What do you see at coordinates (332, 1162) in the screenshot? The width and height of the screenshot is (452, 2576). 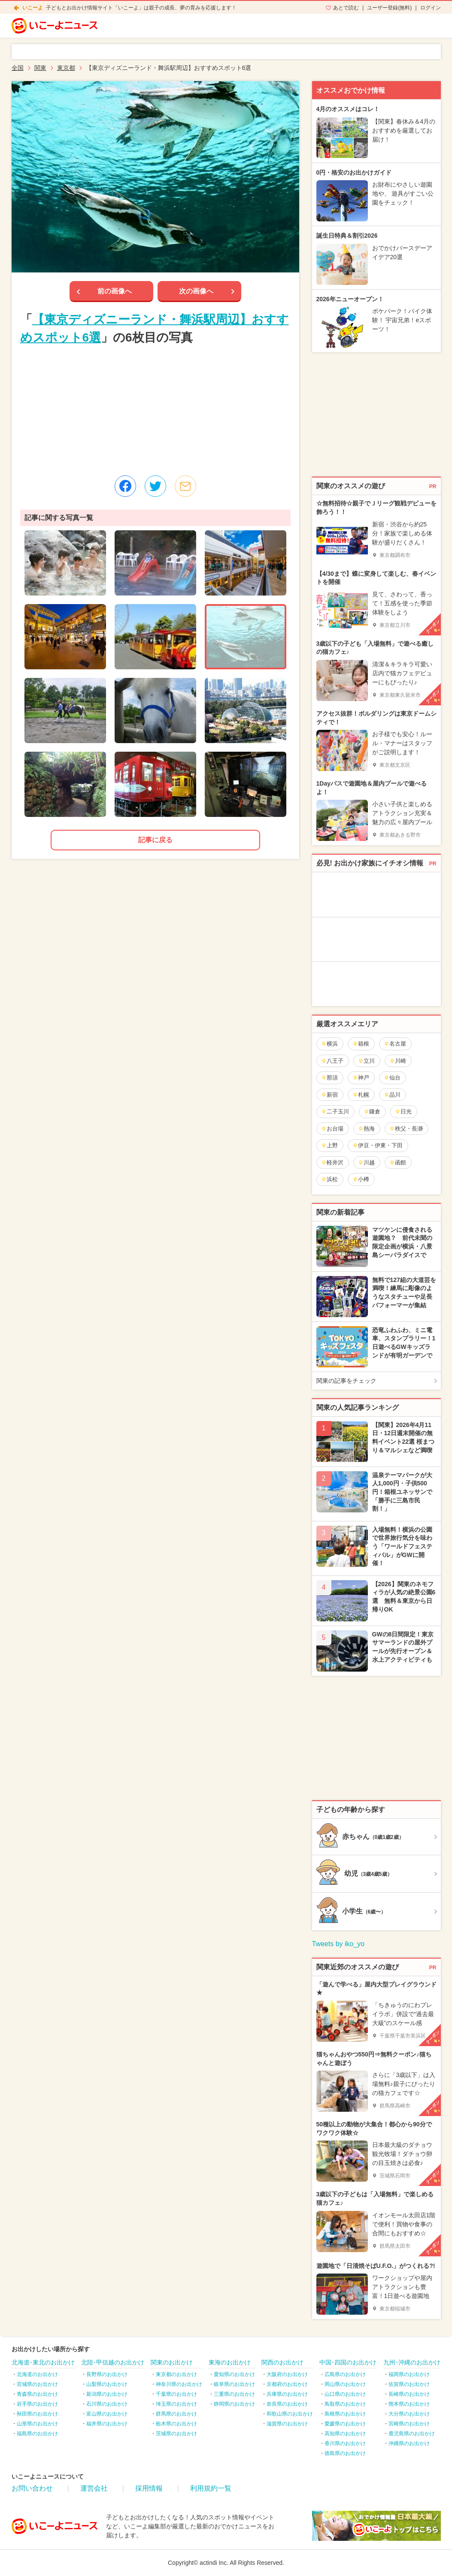 I see `軽井沢` at bounding box center [332, 1162].